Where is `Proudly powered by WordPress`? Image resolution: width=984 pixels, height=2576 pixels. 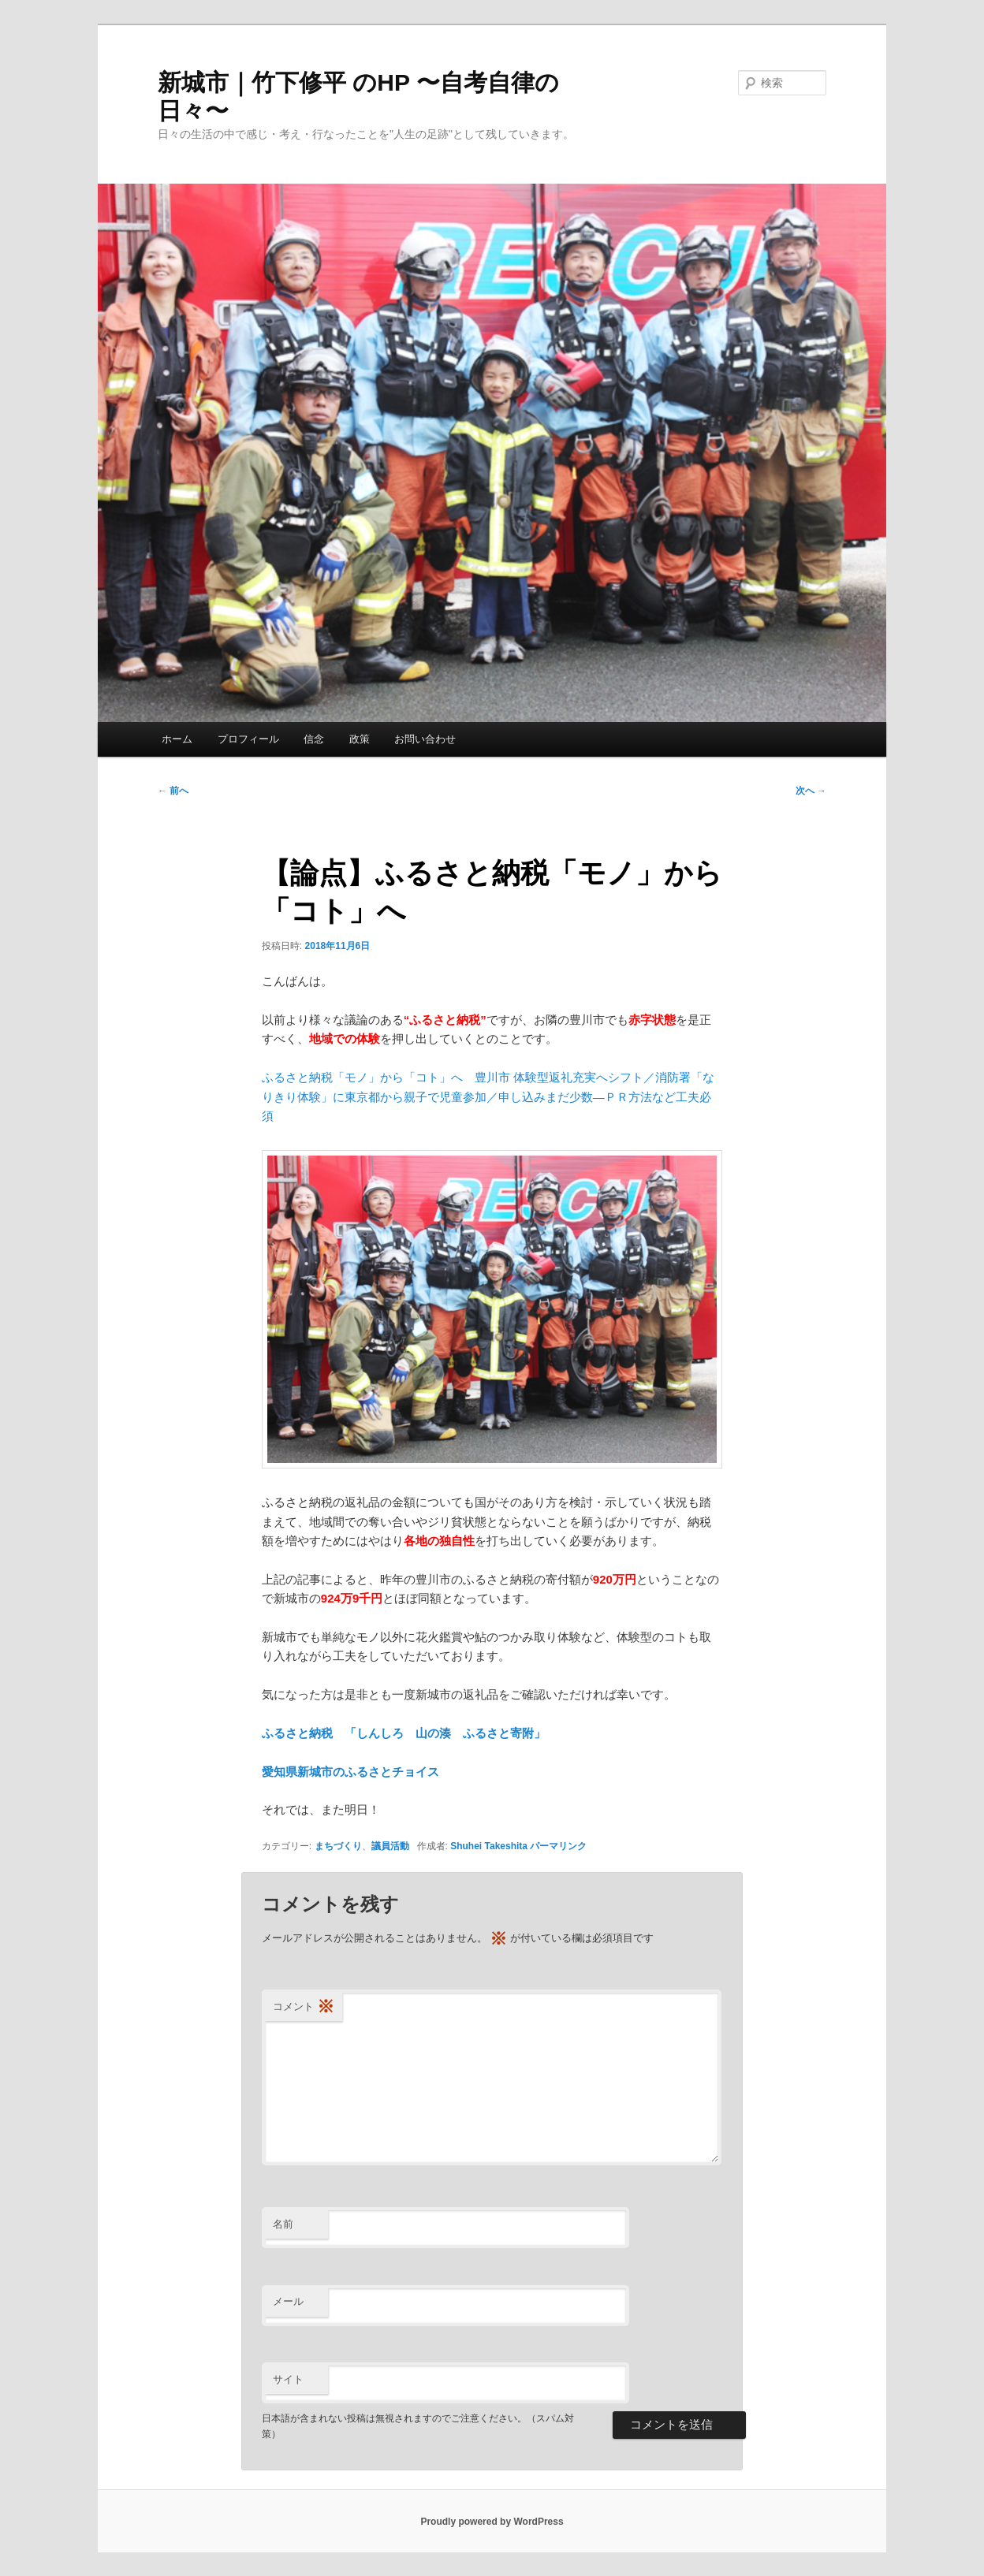
Proudly powered by WordPress is located at coordinates (491, 2521).